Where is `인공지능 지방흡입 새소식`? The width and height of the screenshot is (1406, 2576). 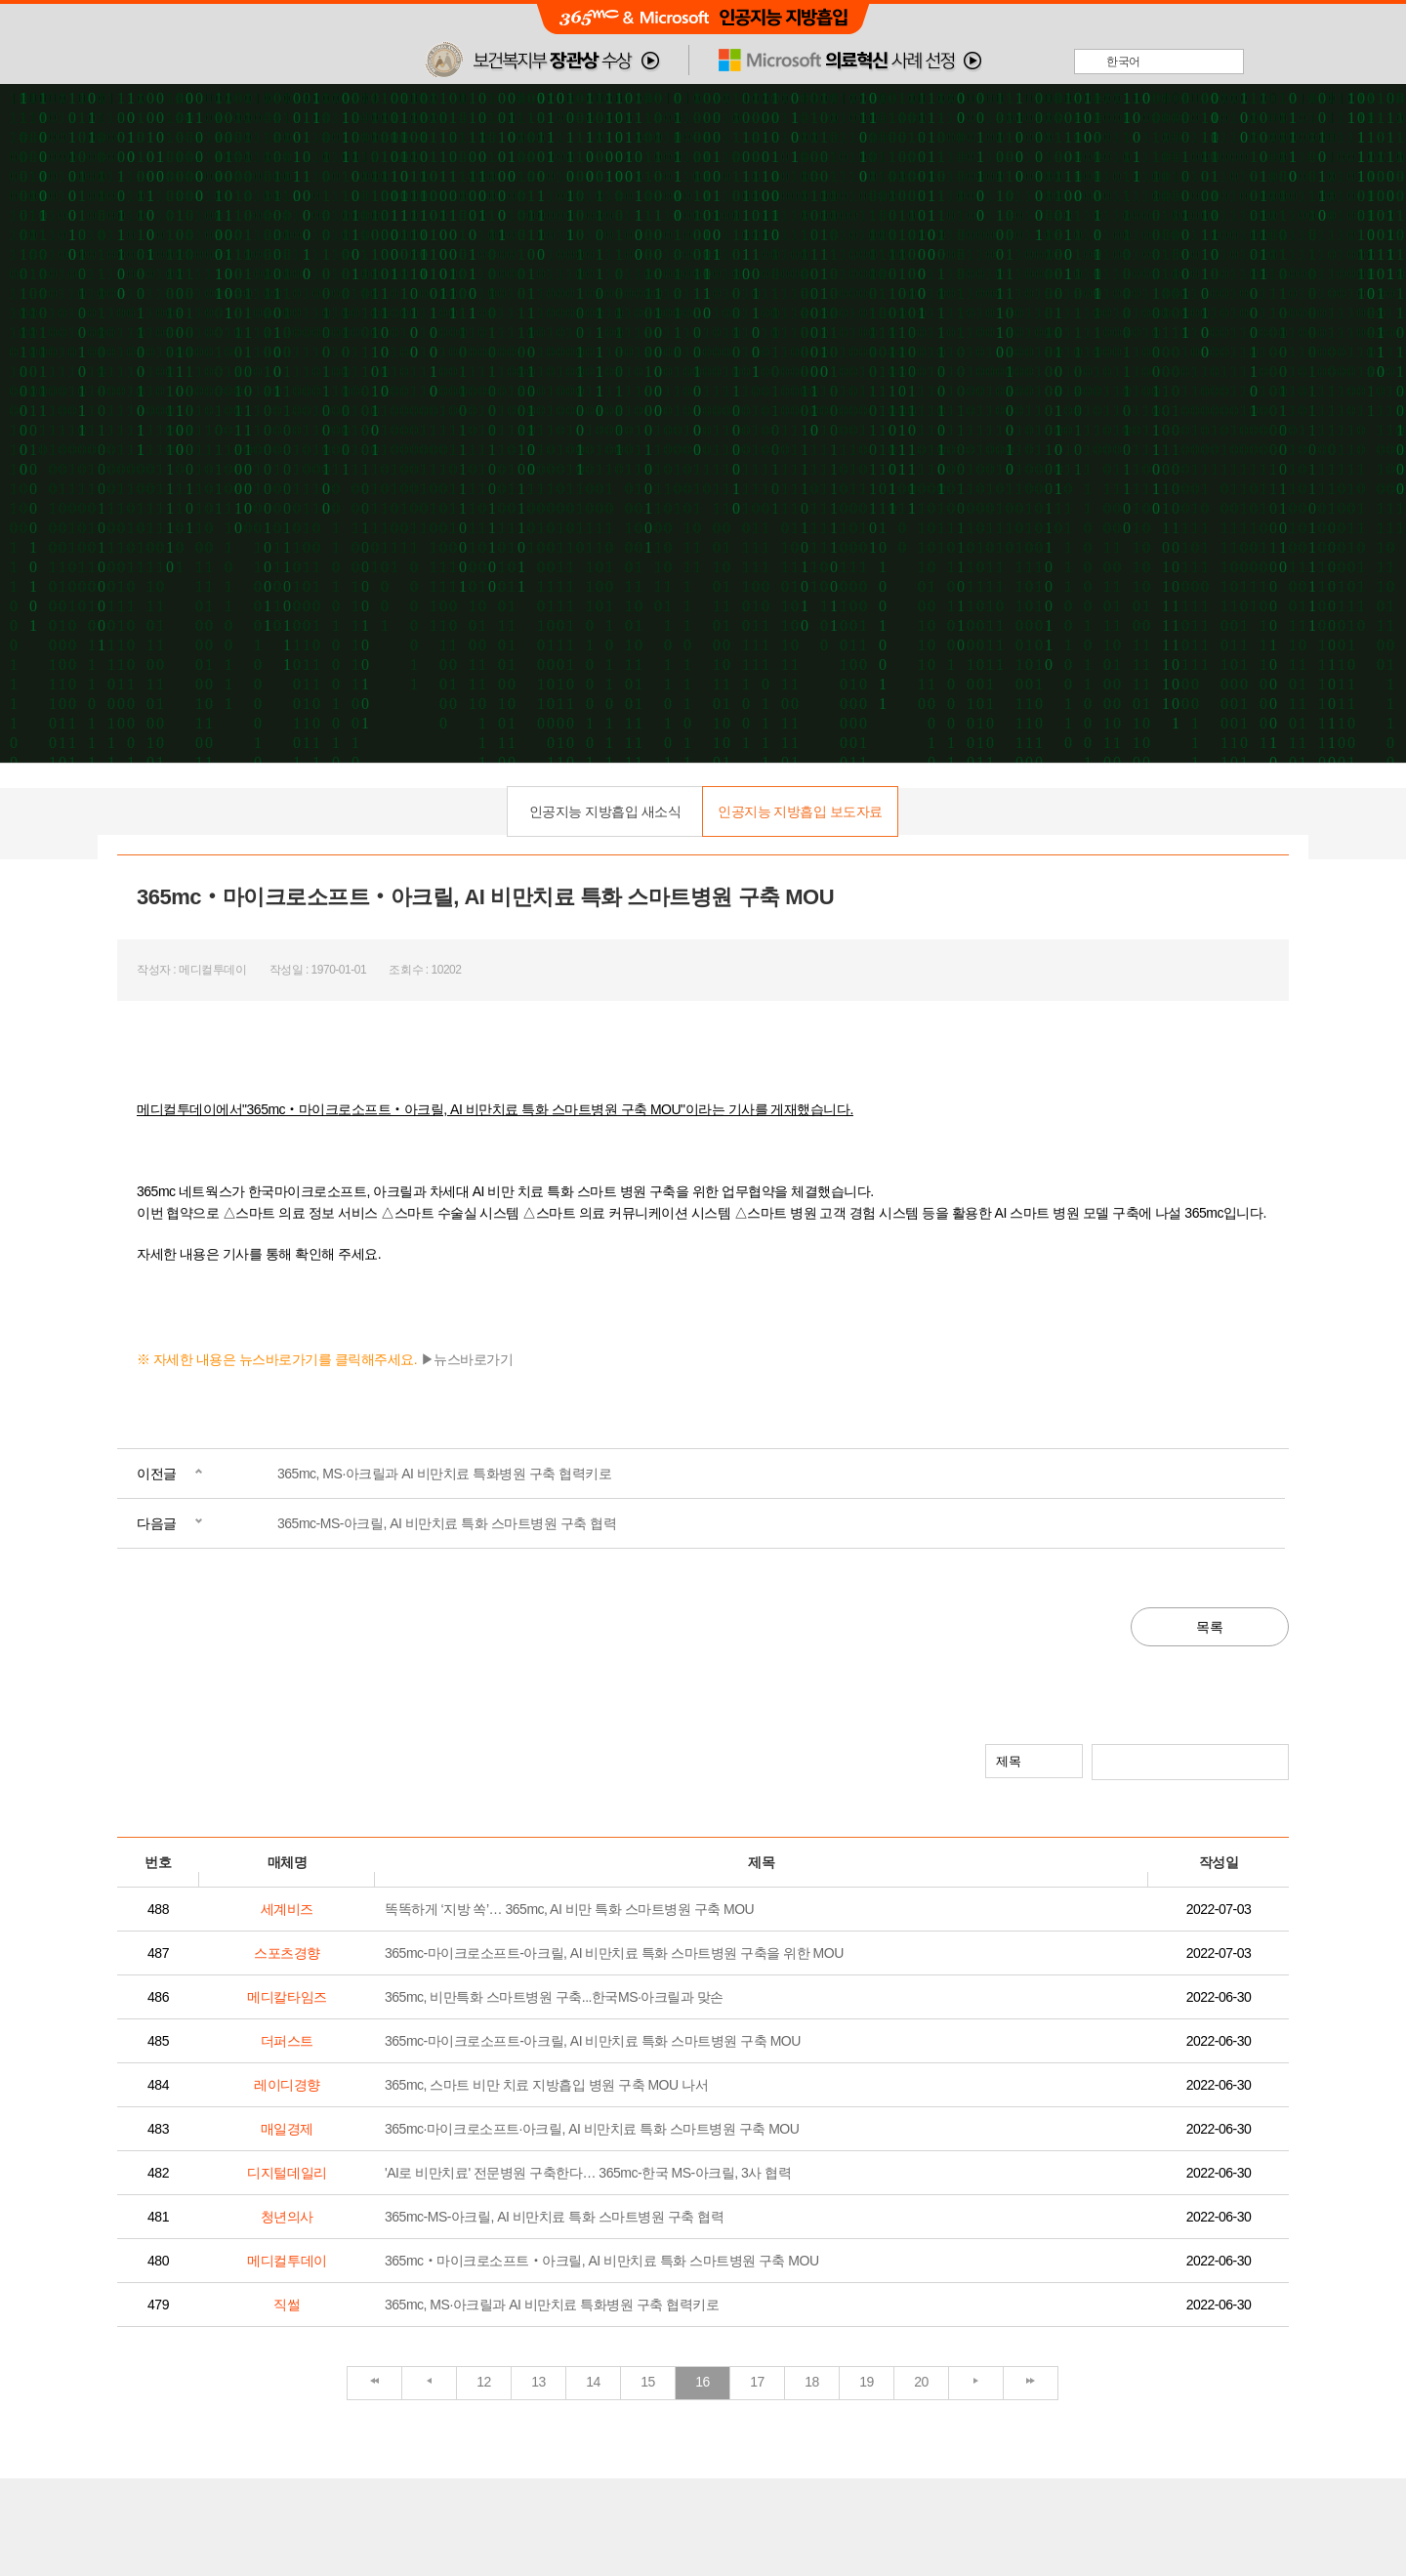
인공지능 지방흡입 새소식 is located at coordinates (605, 811).